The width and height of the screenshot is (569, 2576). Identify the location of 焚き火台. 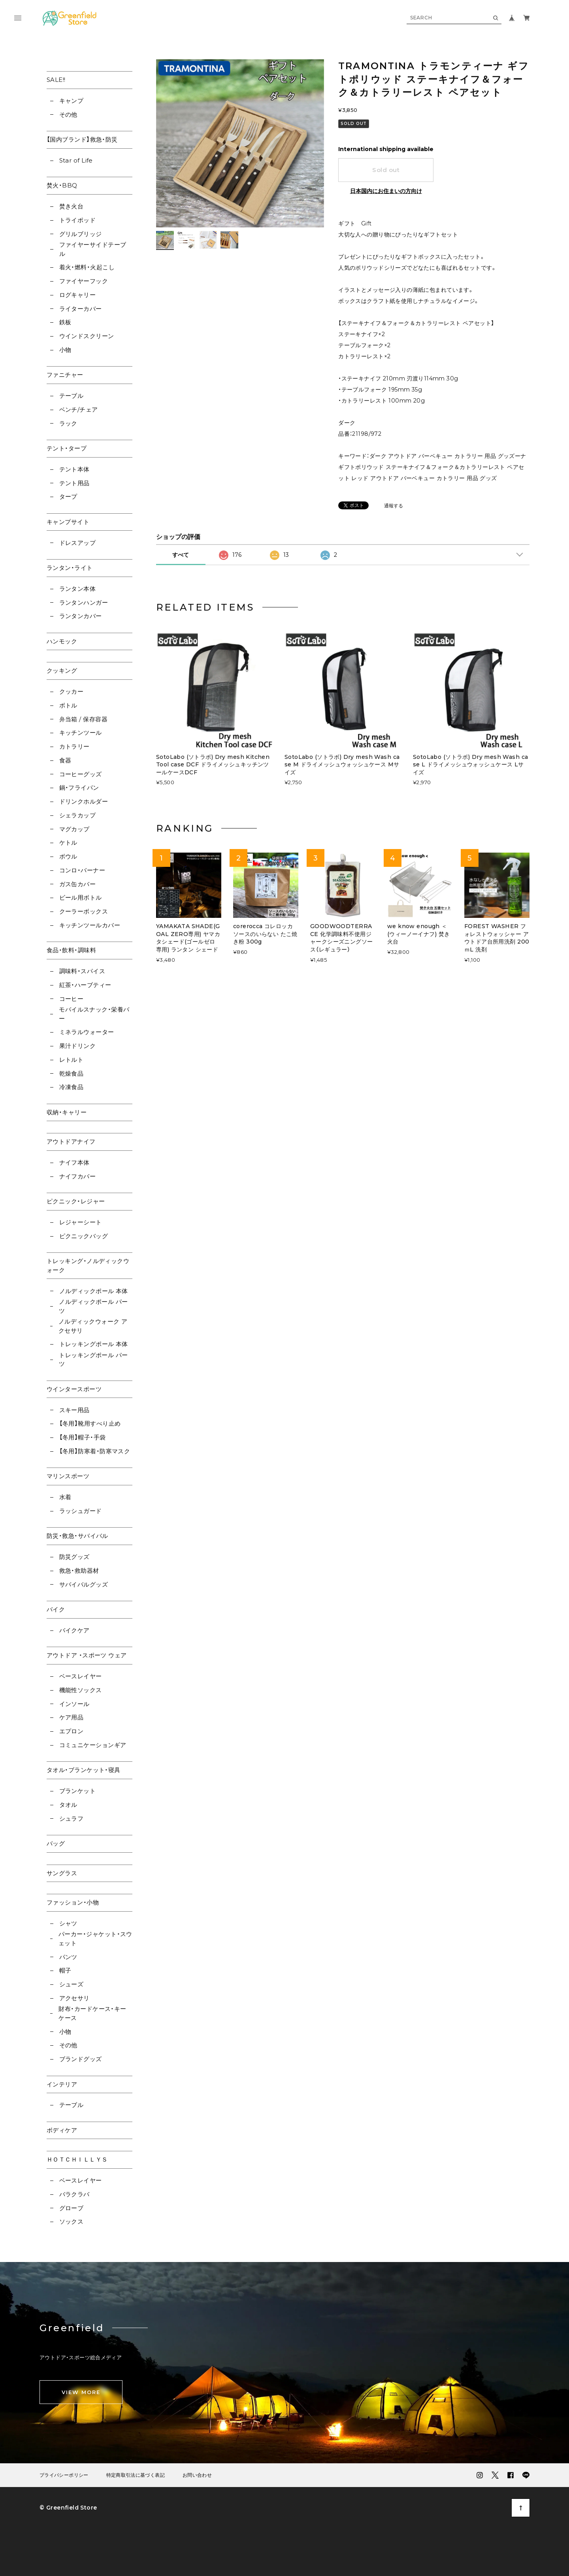
(71, 206).